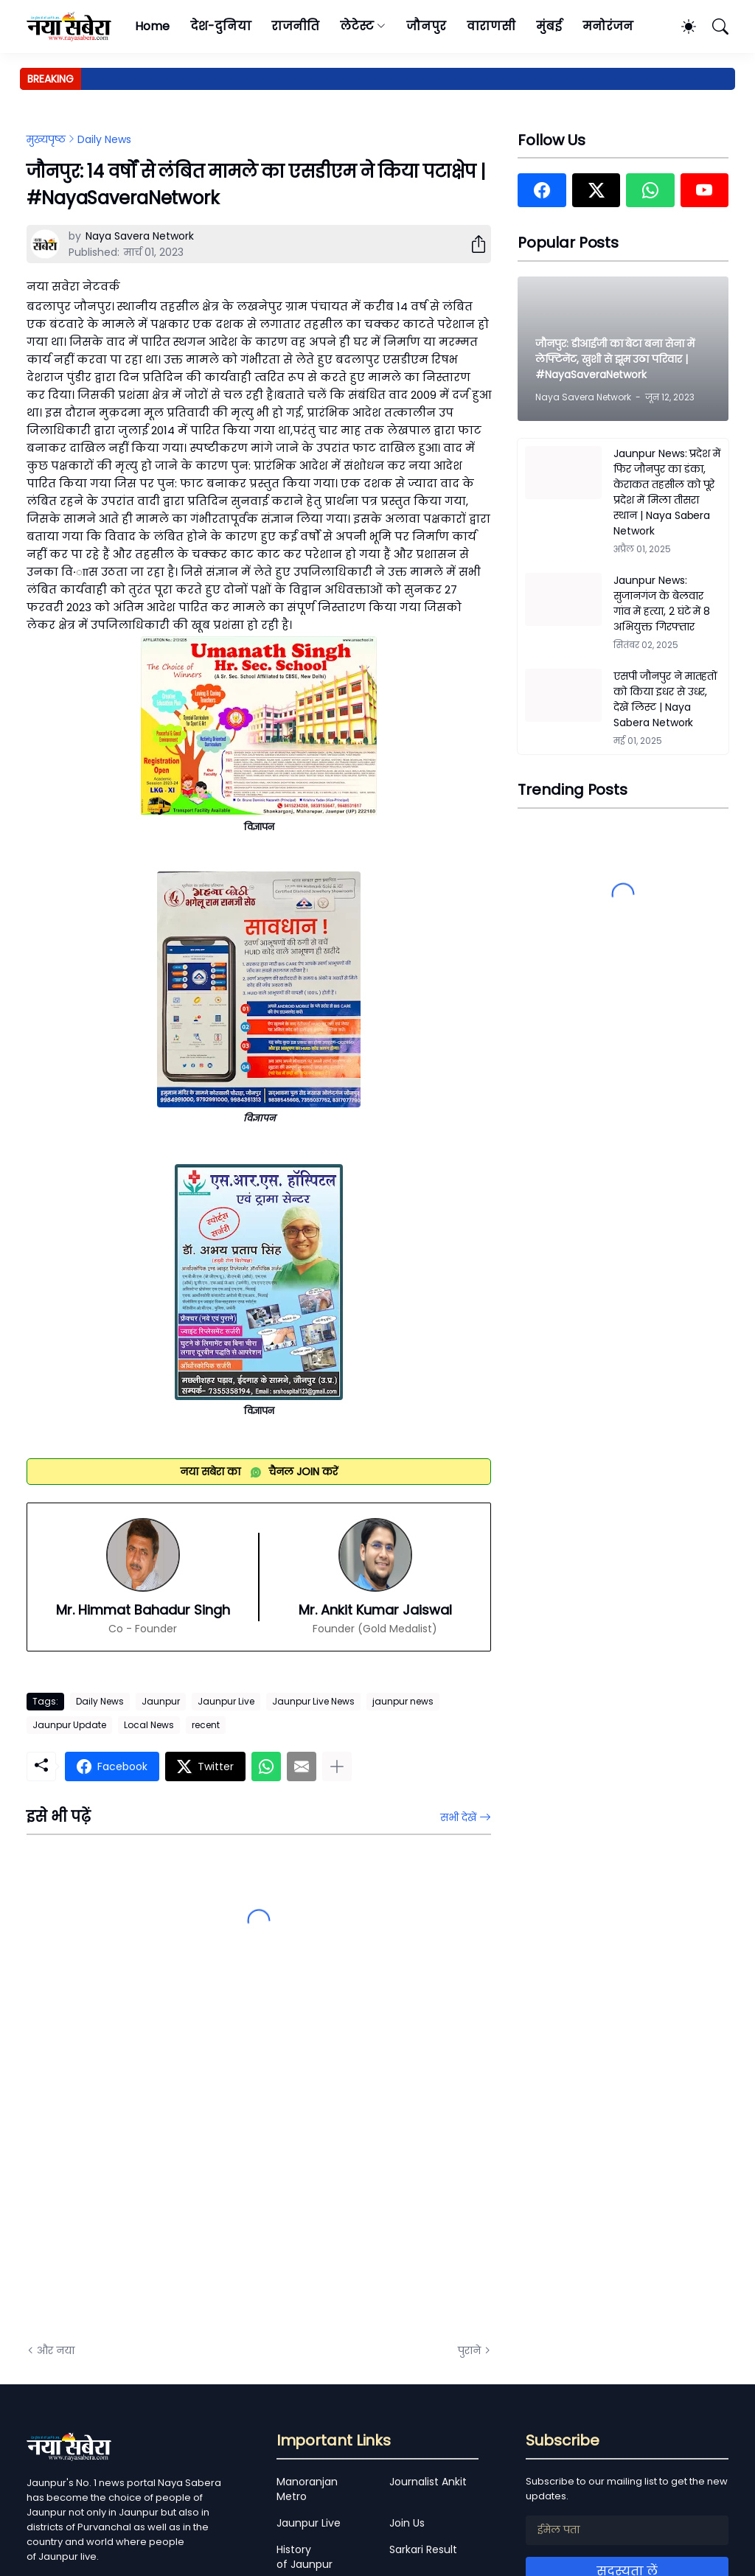 The height and width of the screenshot is (2576, 755). What do you see at coordinates (313, 1701) in the screenshot?
I see `Jaunpur Live News` at bounding box center [313, 1701].